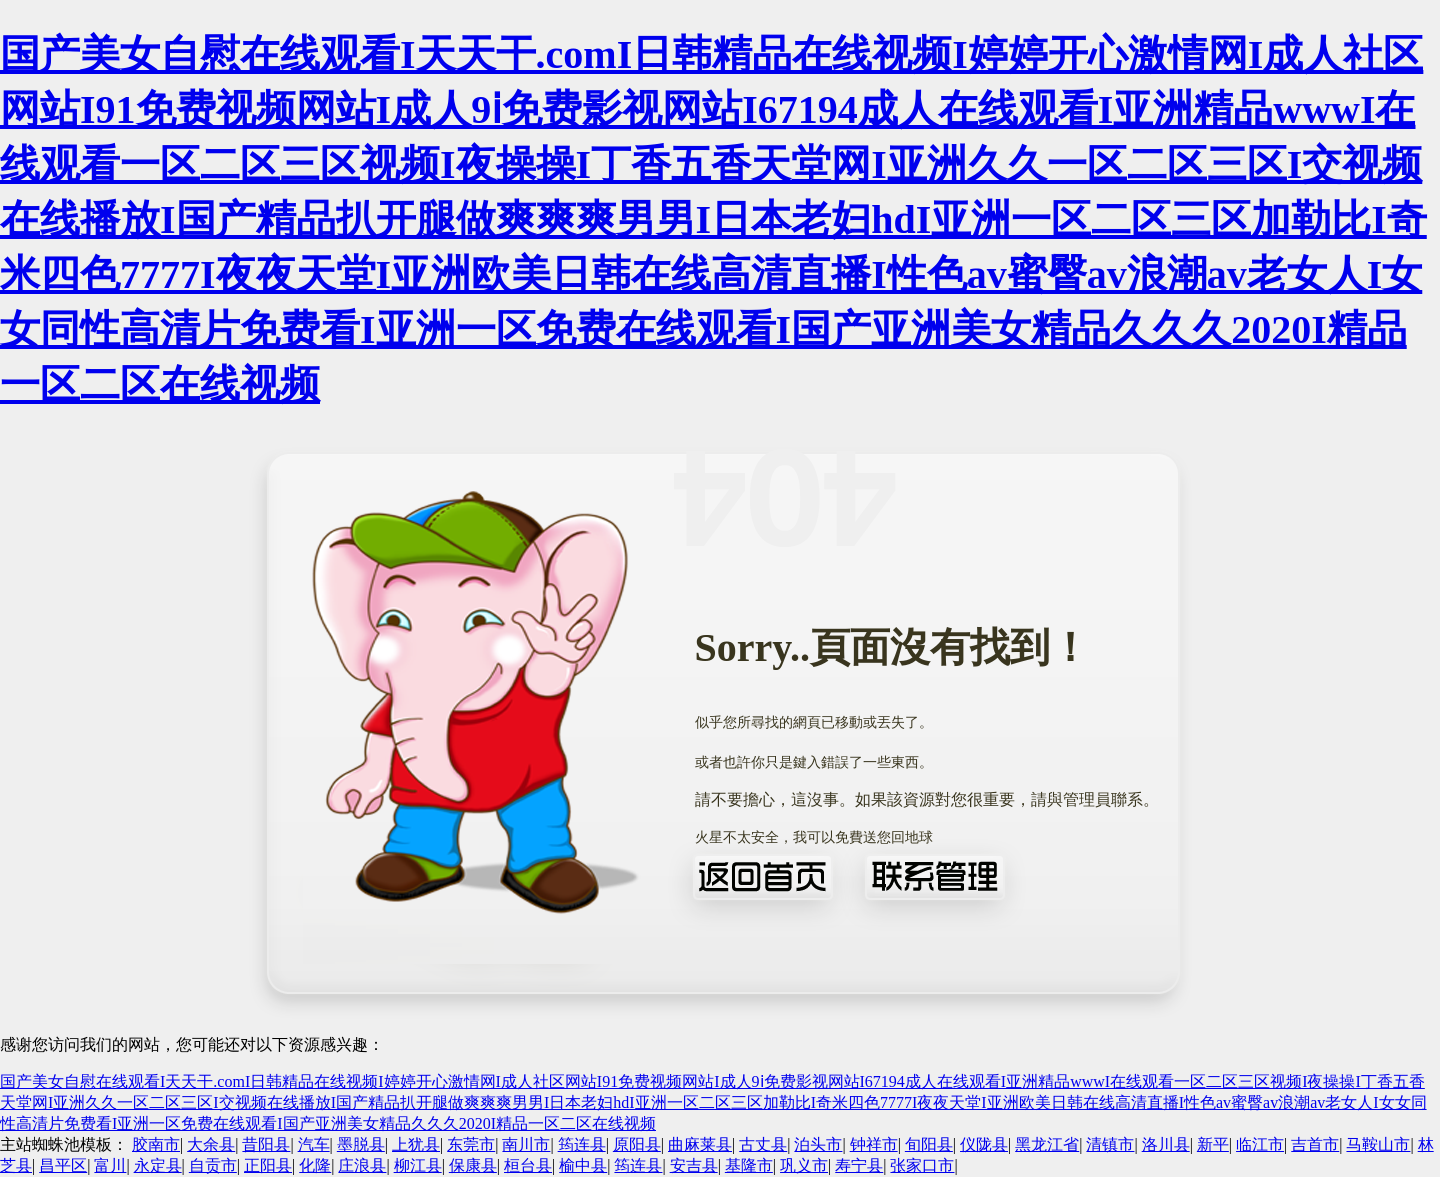 The image size is (1440, 1177). What do you see at coordinates (158, 1165) in the screenshot?
I see `永定县` at bounding box center [158, 1165].